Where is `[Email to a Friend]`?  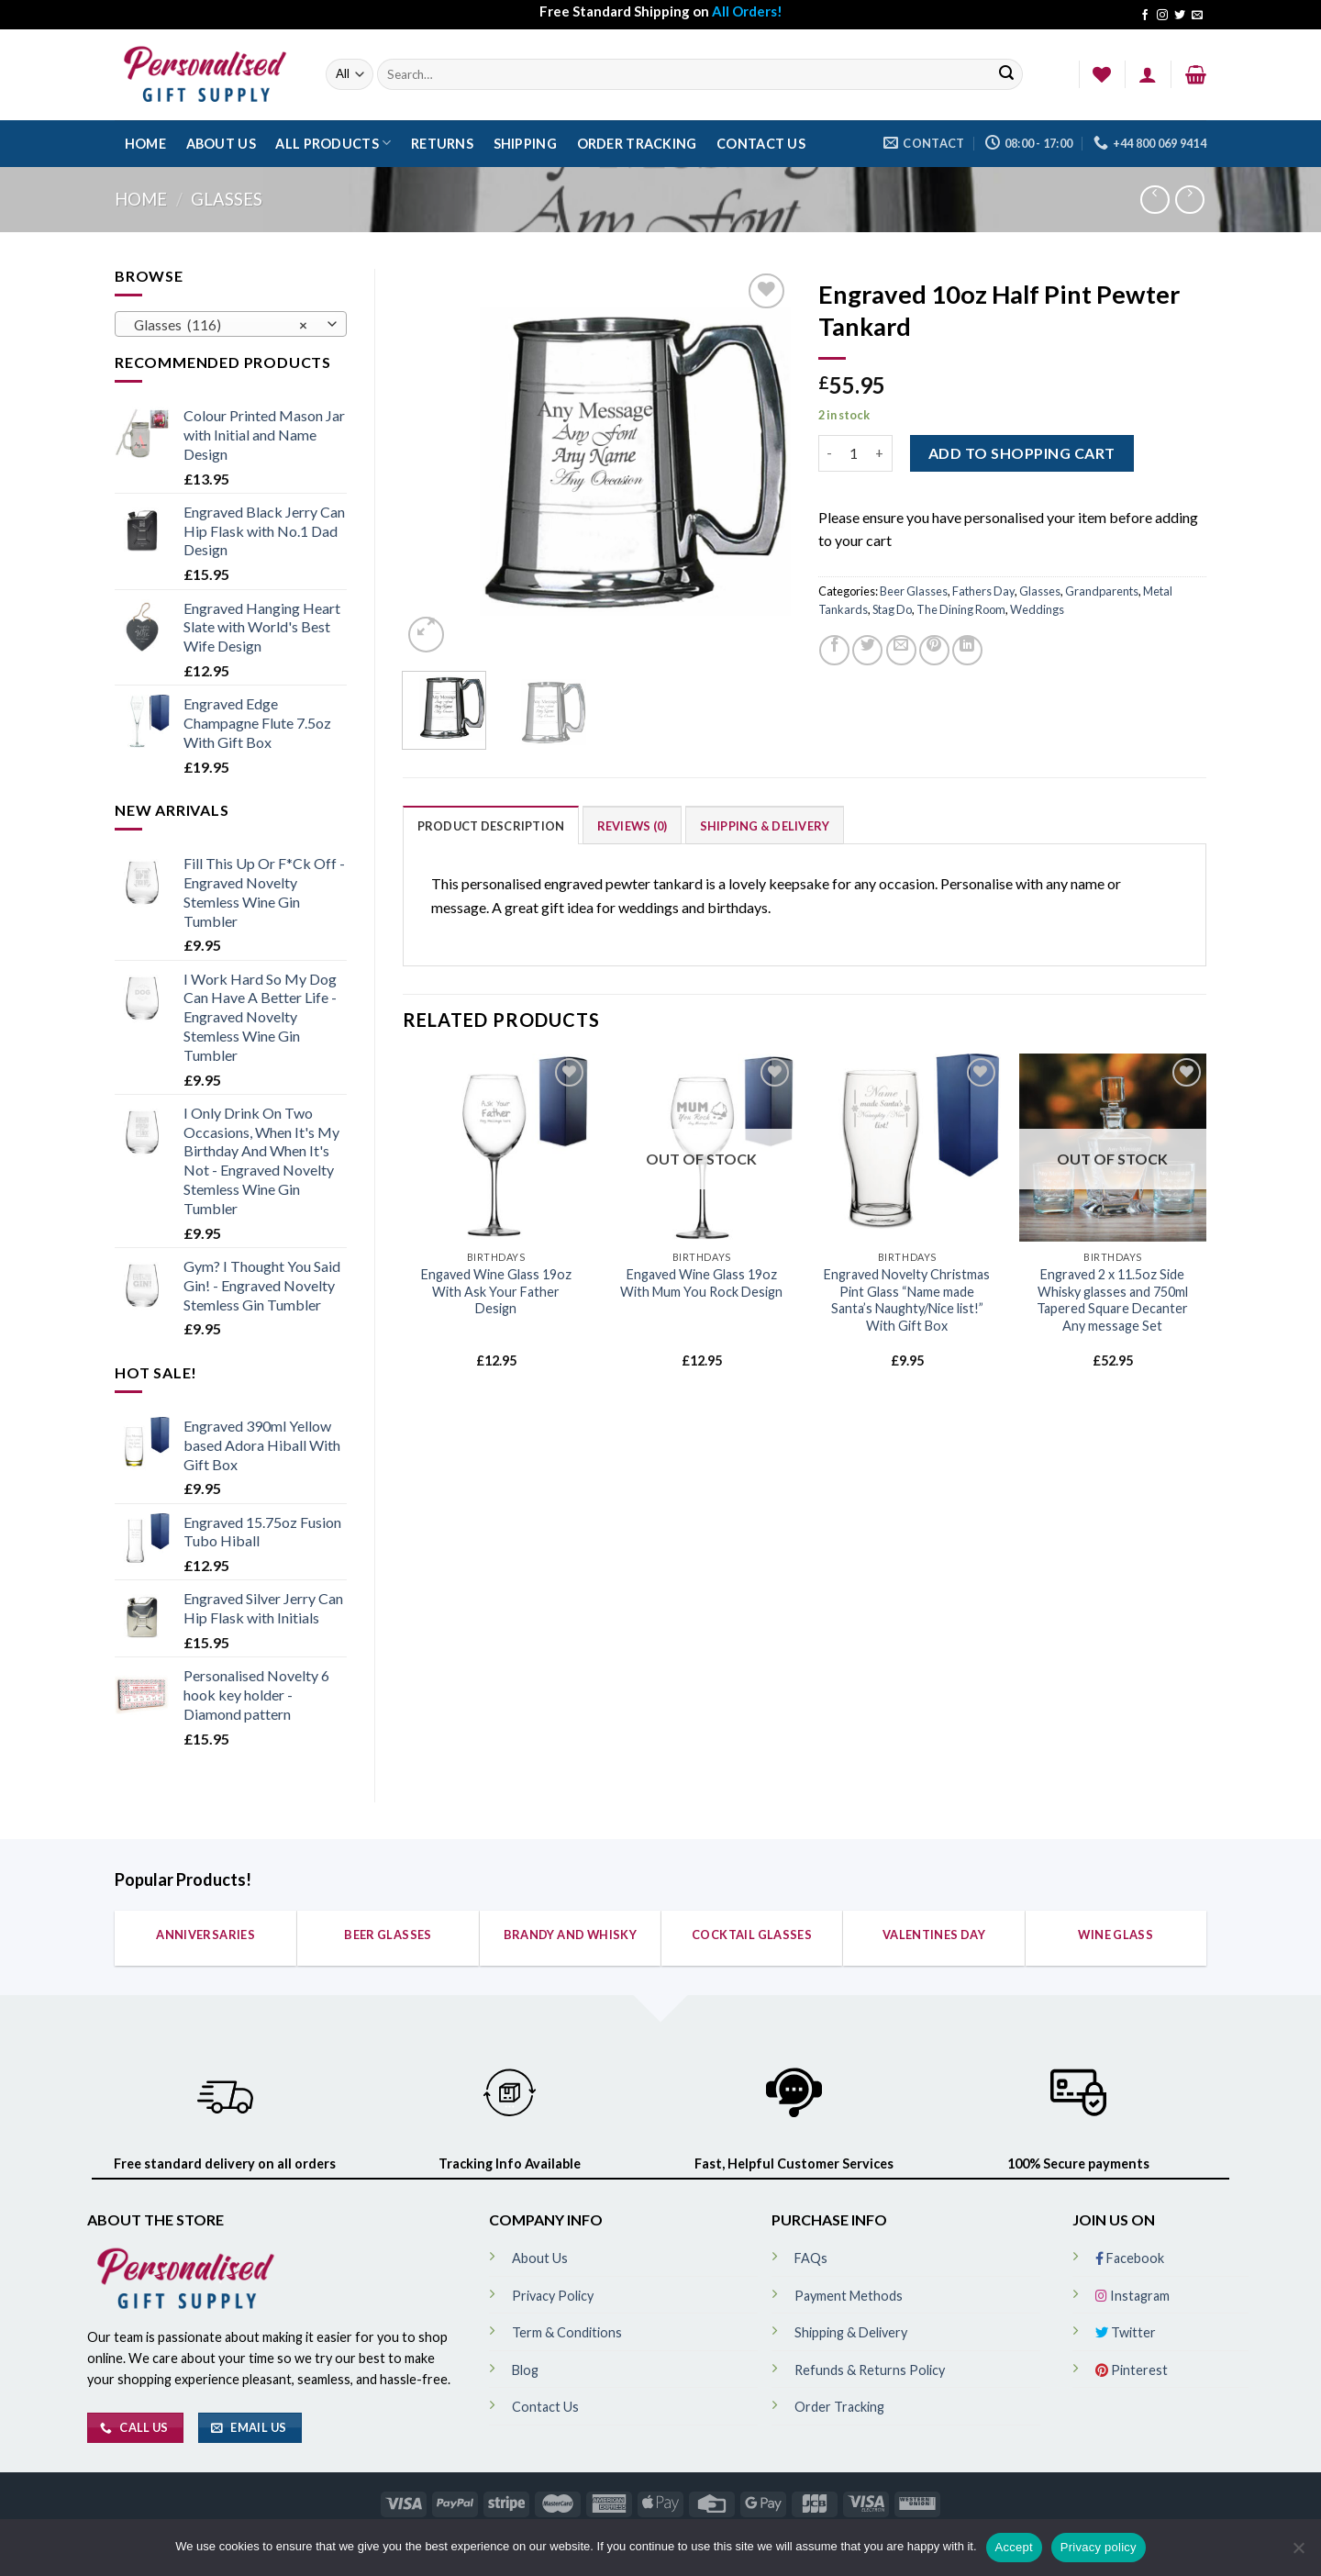 [Email to a Friend] is located at coordinates (901, 650).